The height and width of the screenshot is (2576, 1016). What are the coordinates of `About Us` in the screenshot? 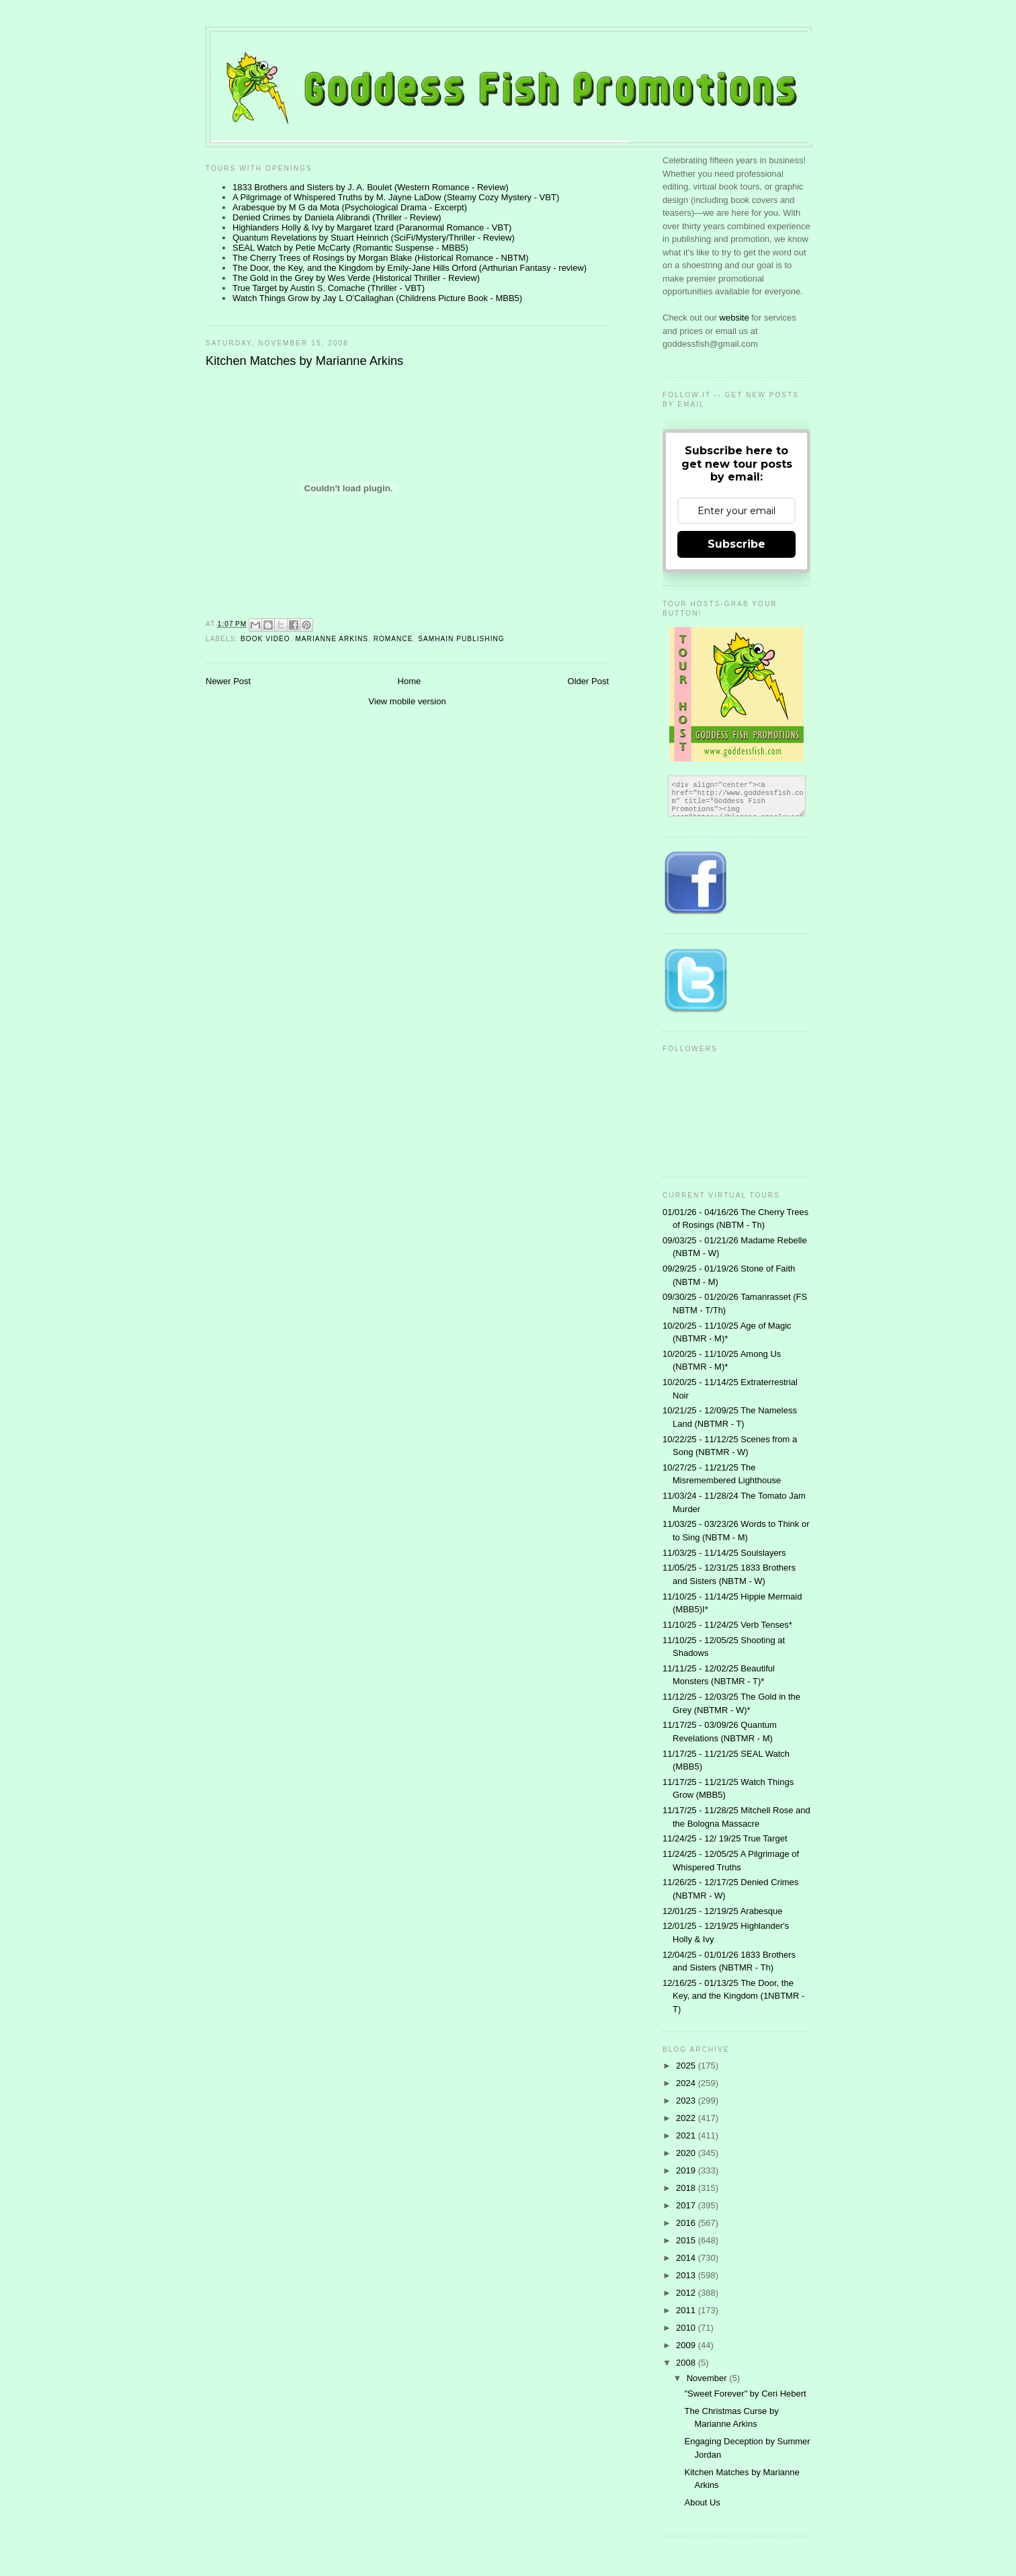 It's located at (702, 2502).